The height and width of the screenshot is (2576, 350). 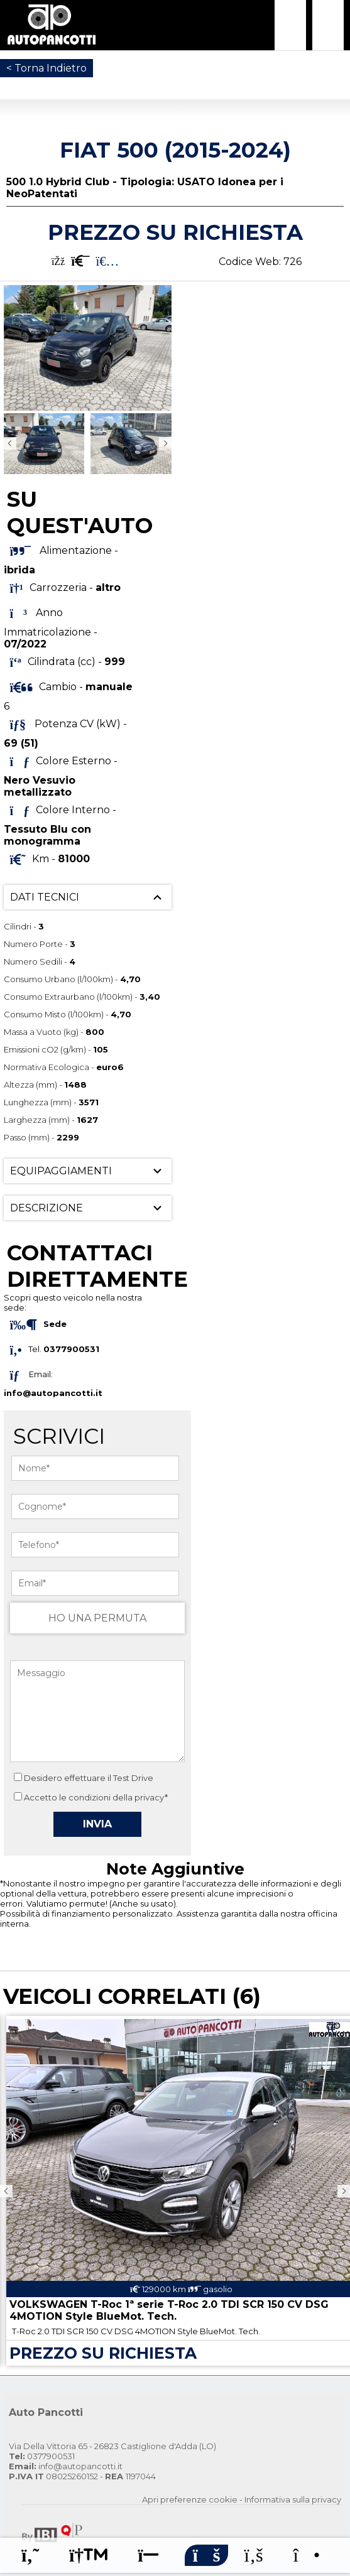 What do you see at coordinates (292, 2499) in the screenshot?
I see `Informativa sulla privacy` at bounding box center [292, 2499].